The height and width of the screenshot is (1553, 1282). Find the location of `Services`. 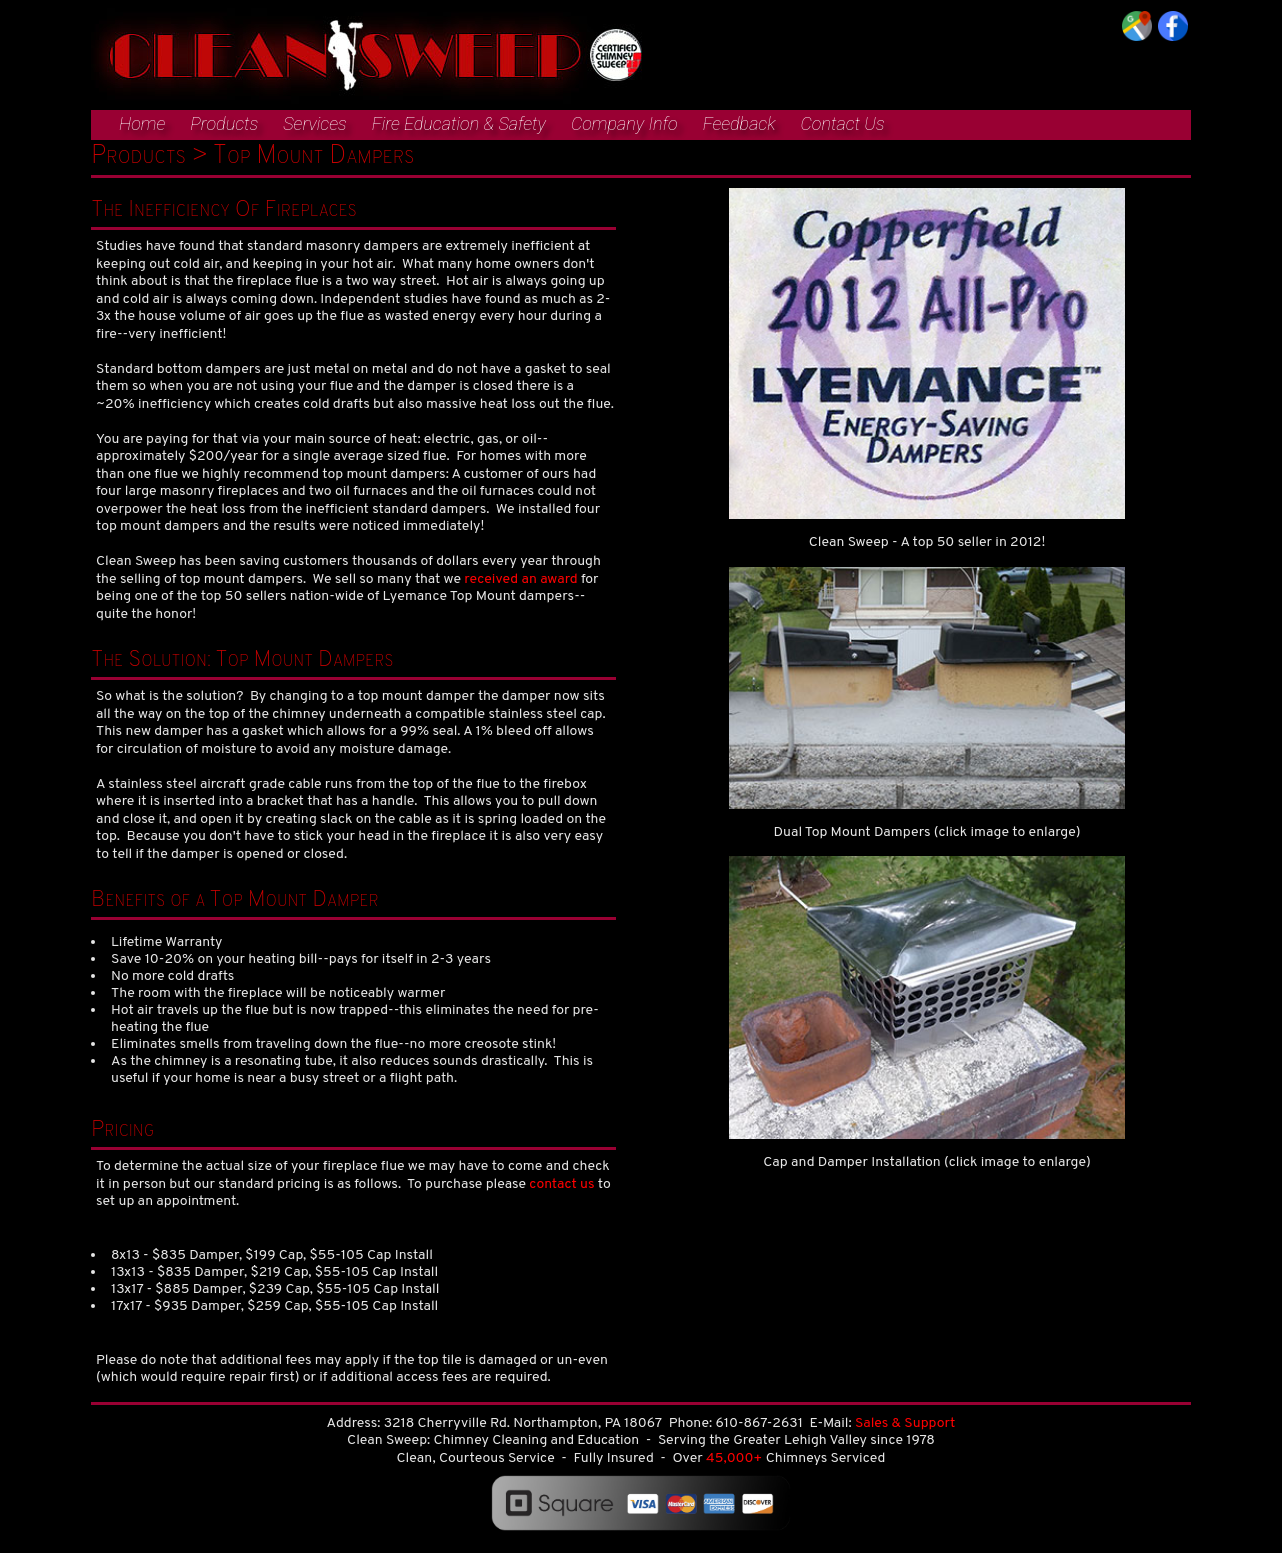

Services is located at coordinates (314, 123).